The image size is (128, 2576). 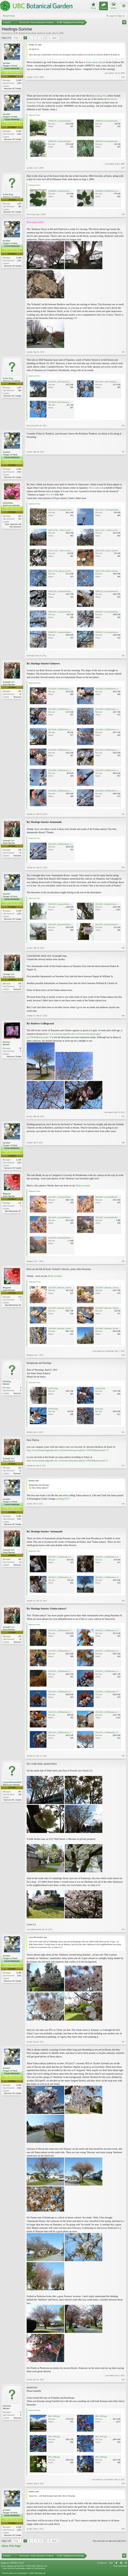 I want to click on #31, so click(x=123, y=477).